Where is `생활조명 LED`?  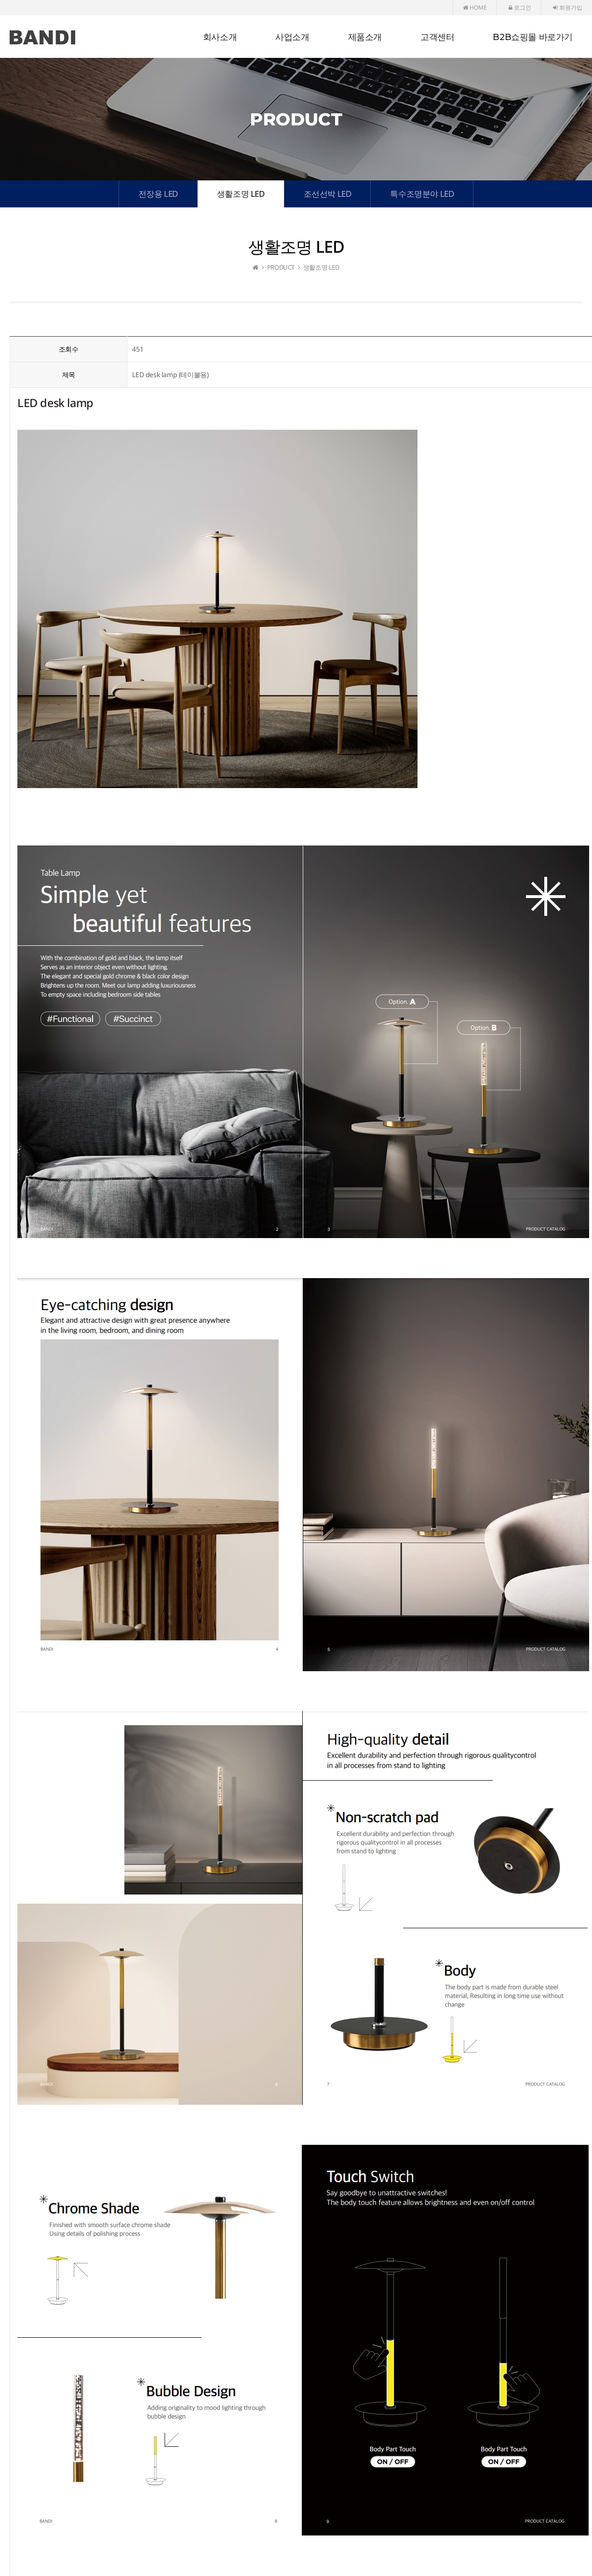 생활조명 LED is located at coordinates (241, 193).